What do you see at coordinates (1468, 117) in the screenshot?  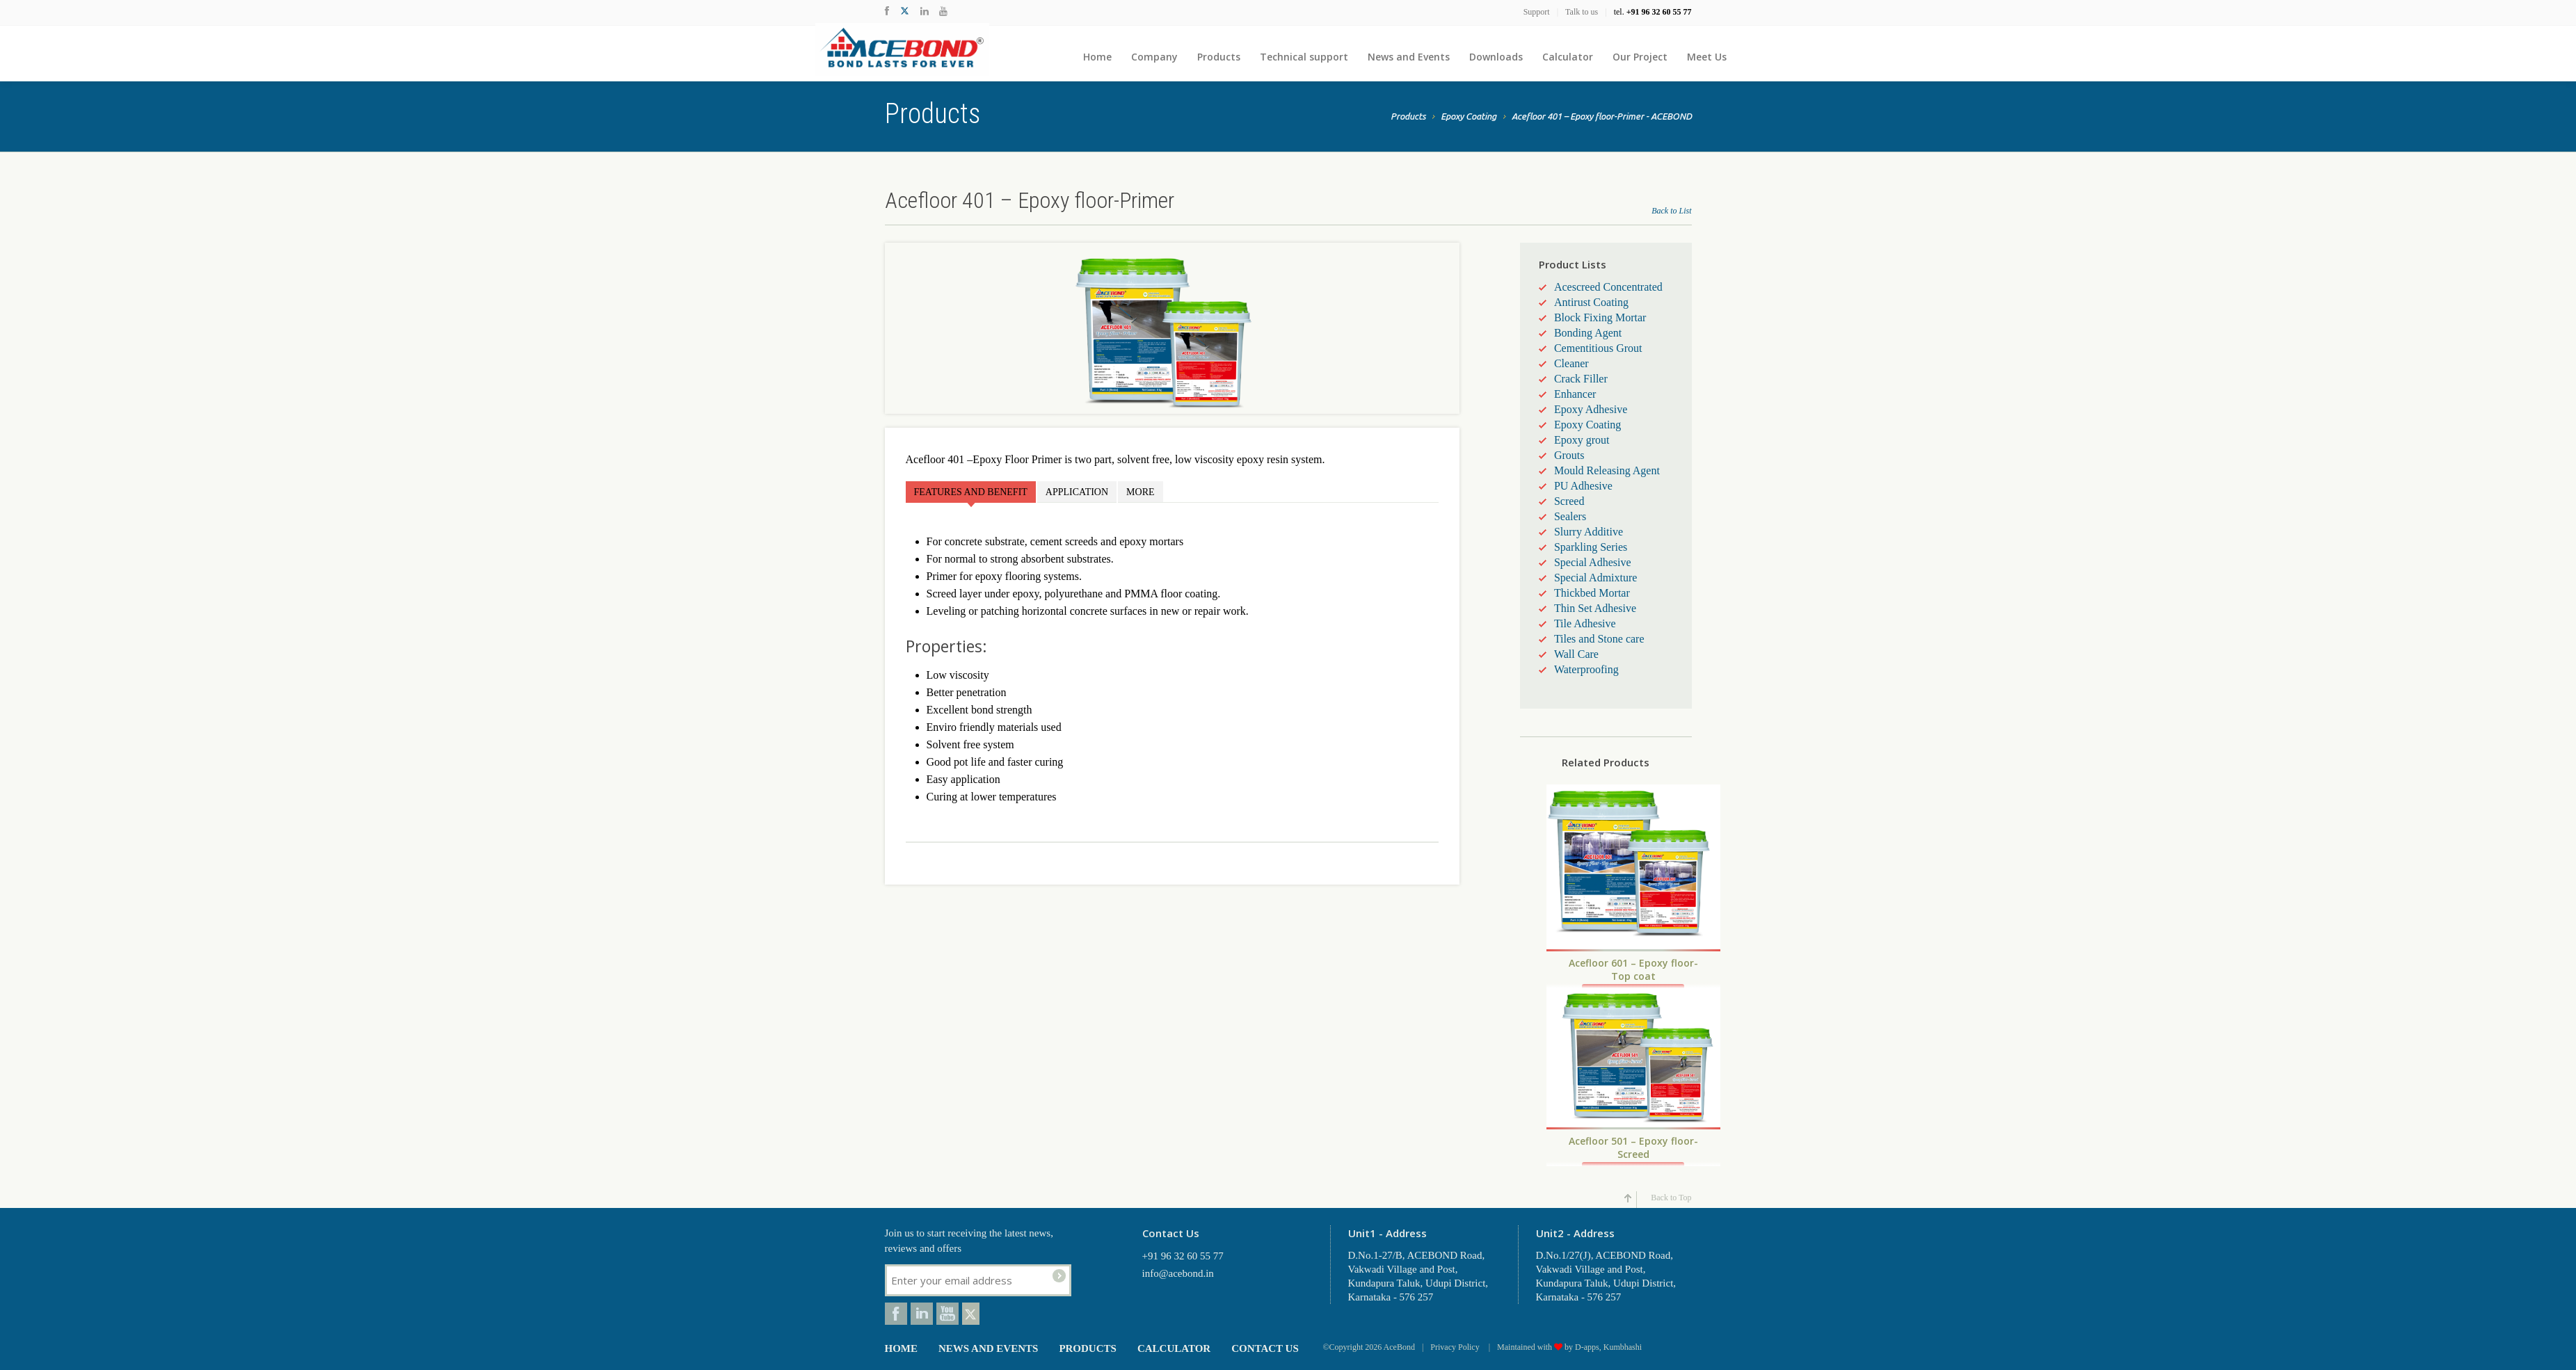 I see `Epoxy Coating` at bounding box center [1468, 117].